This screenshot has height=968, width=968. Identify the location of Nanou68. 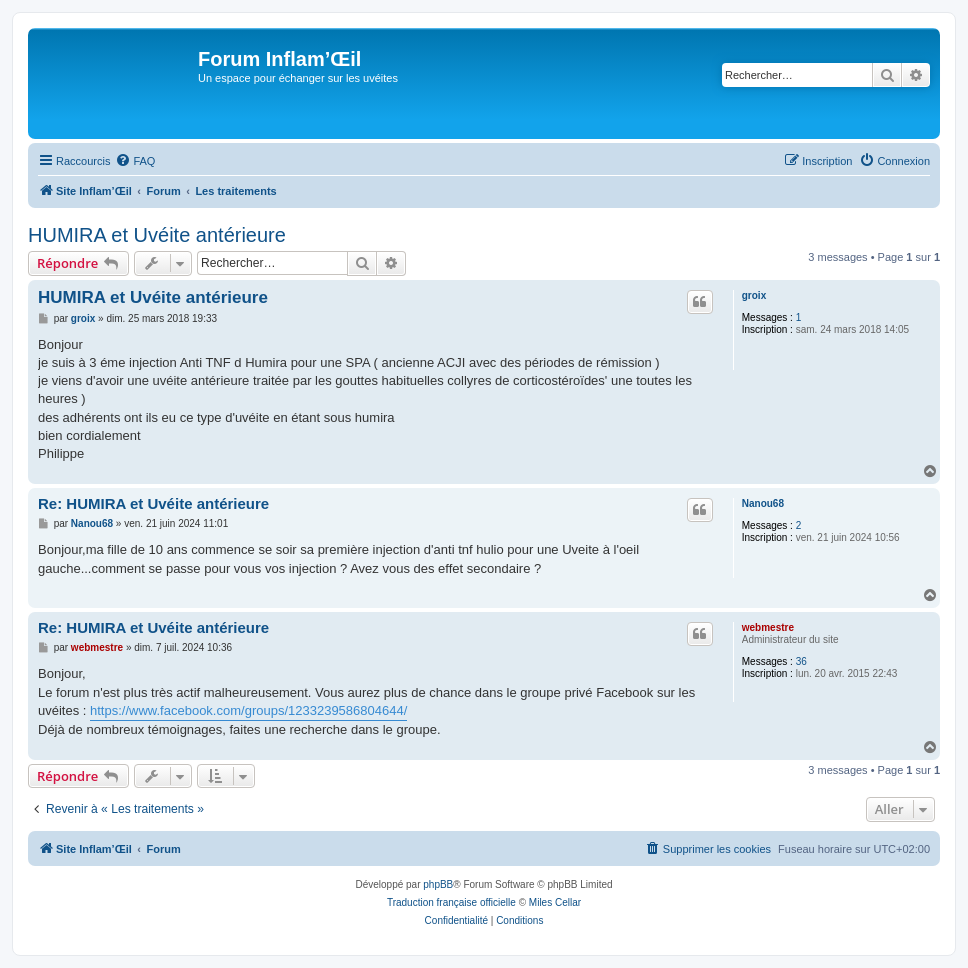
(763, 503).